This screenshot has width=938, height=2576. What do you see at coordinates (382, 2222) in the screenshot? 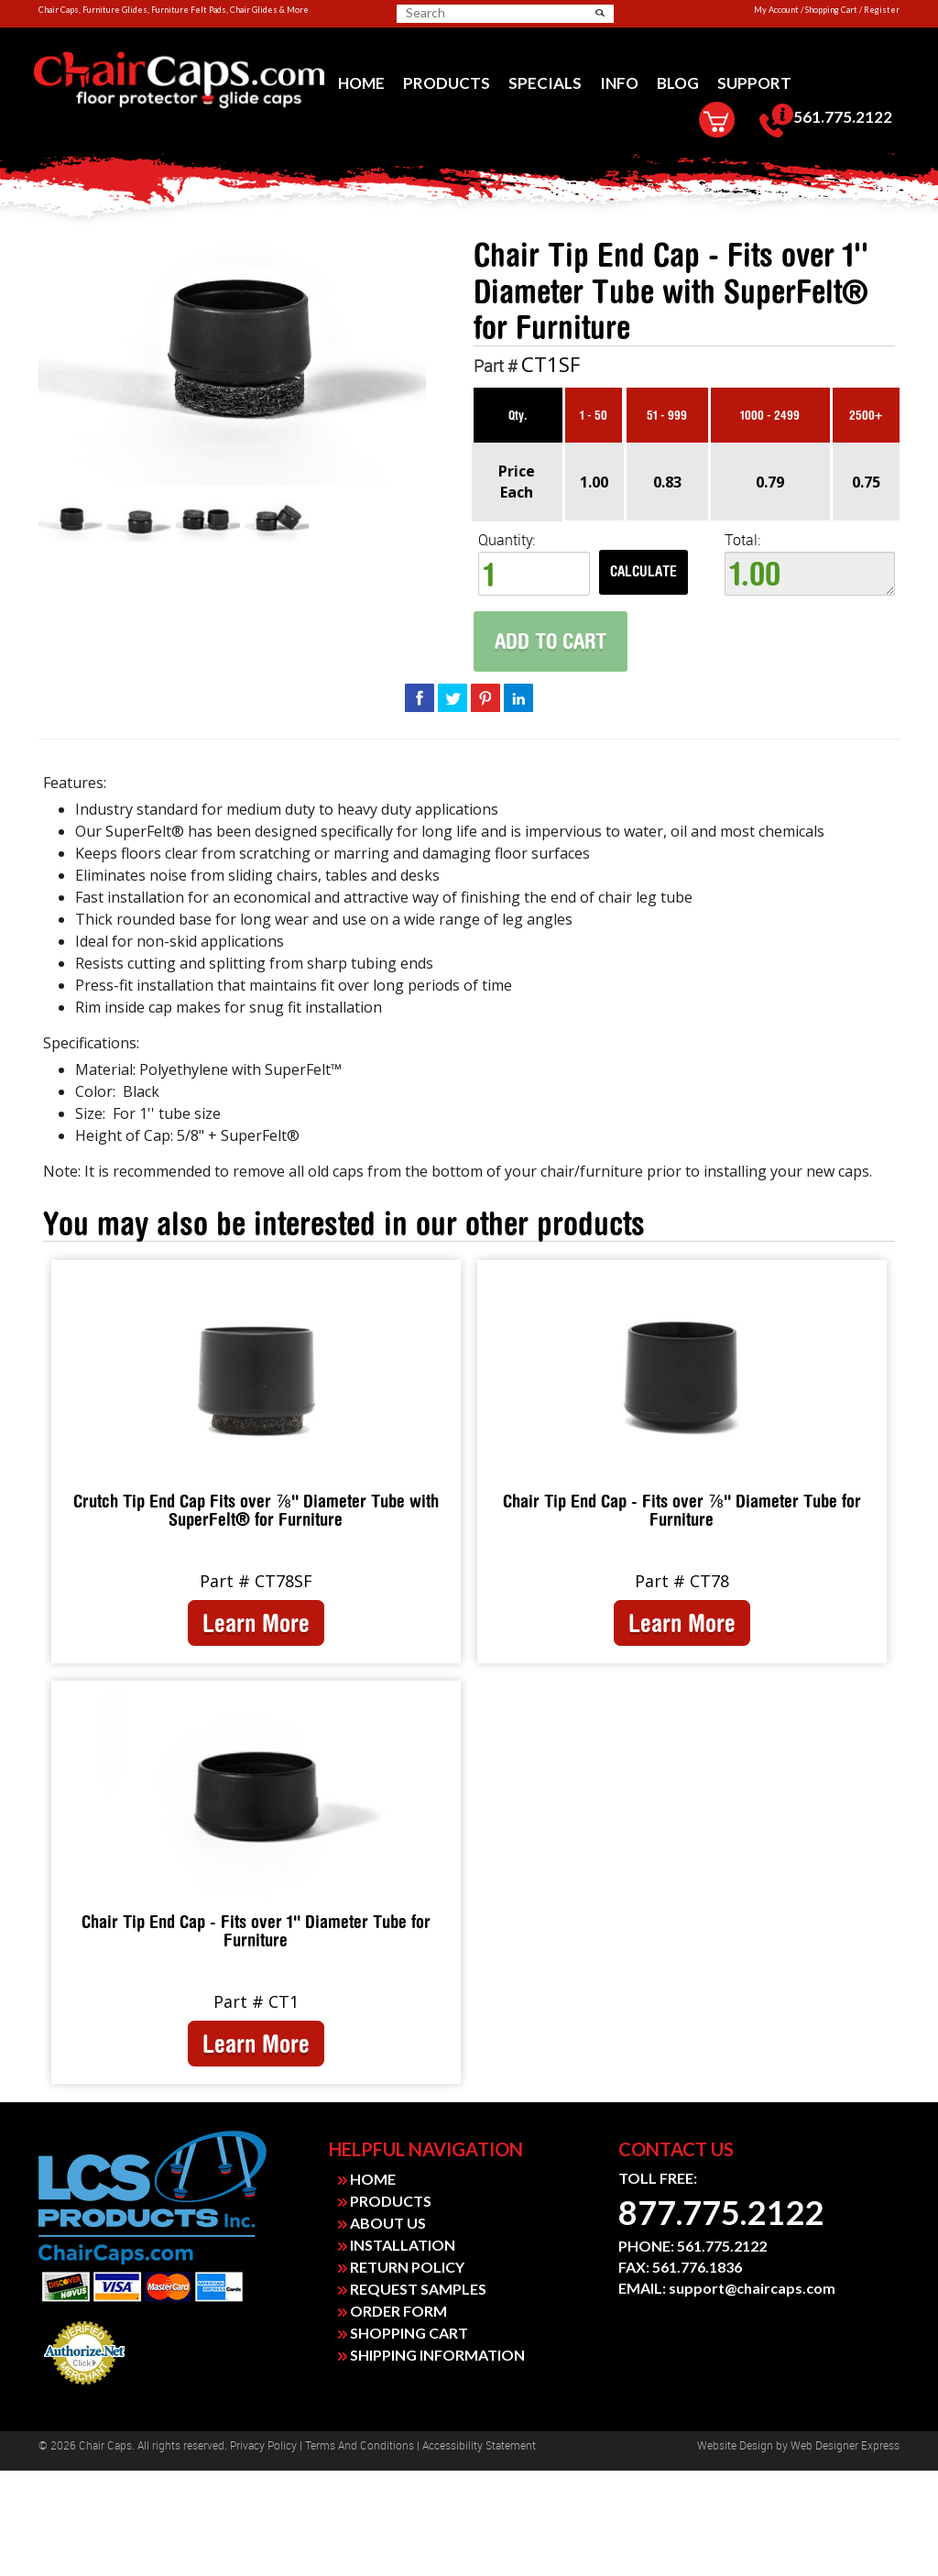
I see `ABOUT US [link]` at bounding box center [382, 2222].